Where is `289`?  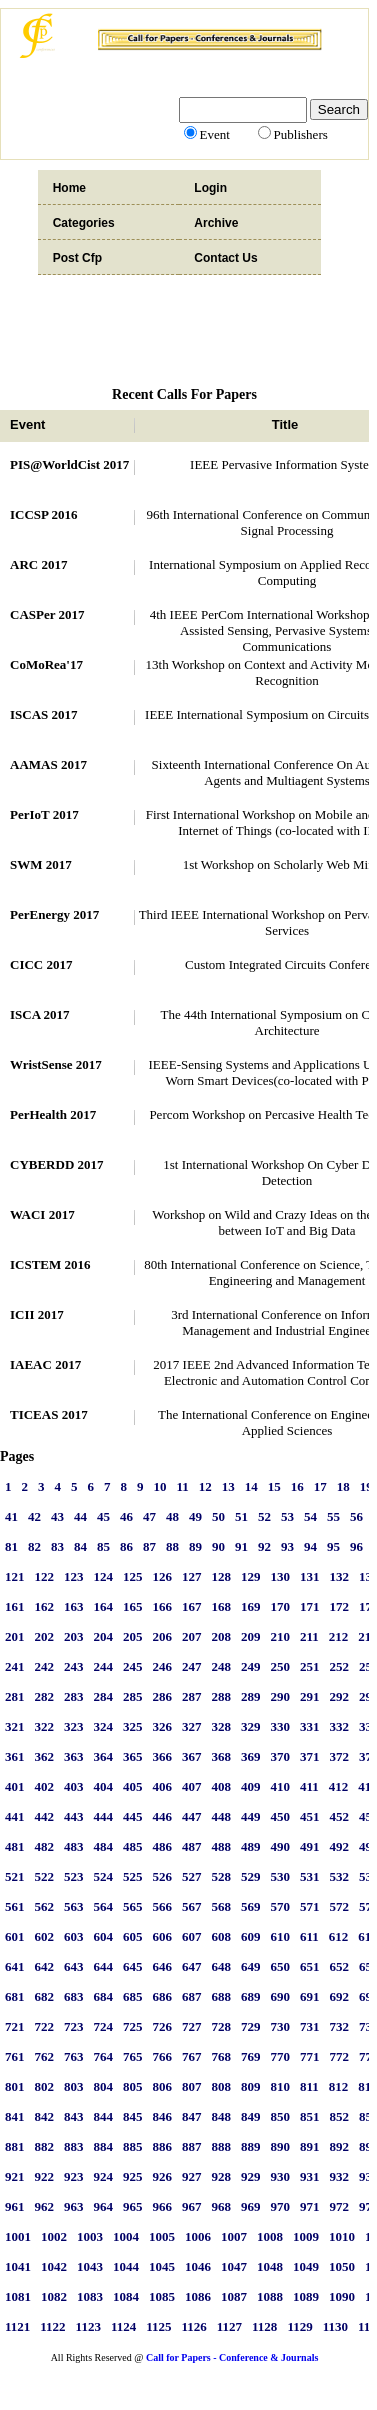 289 is located at coordinates (251, 1696).